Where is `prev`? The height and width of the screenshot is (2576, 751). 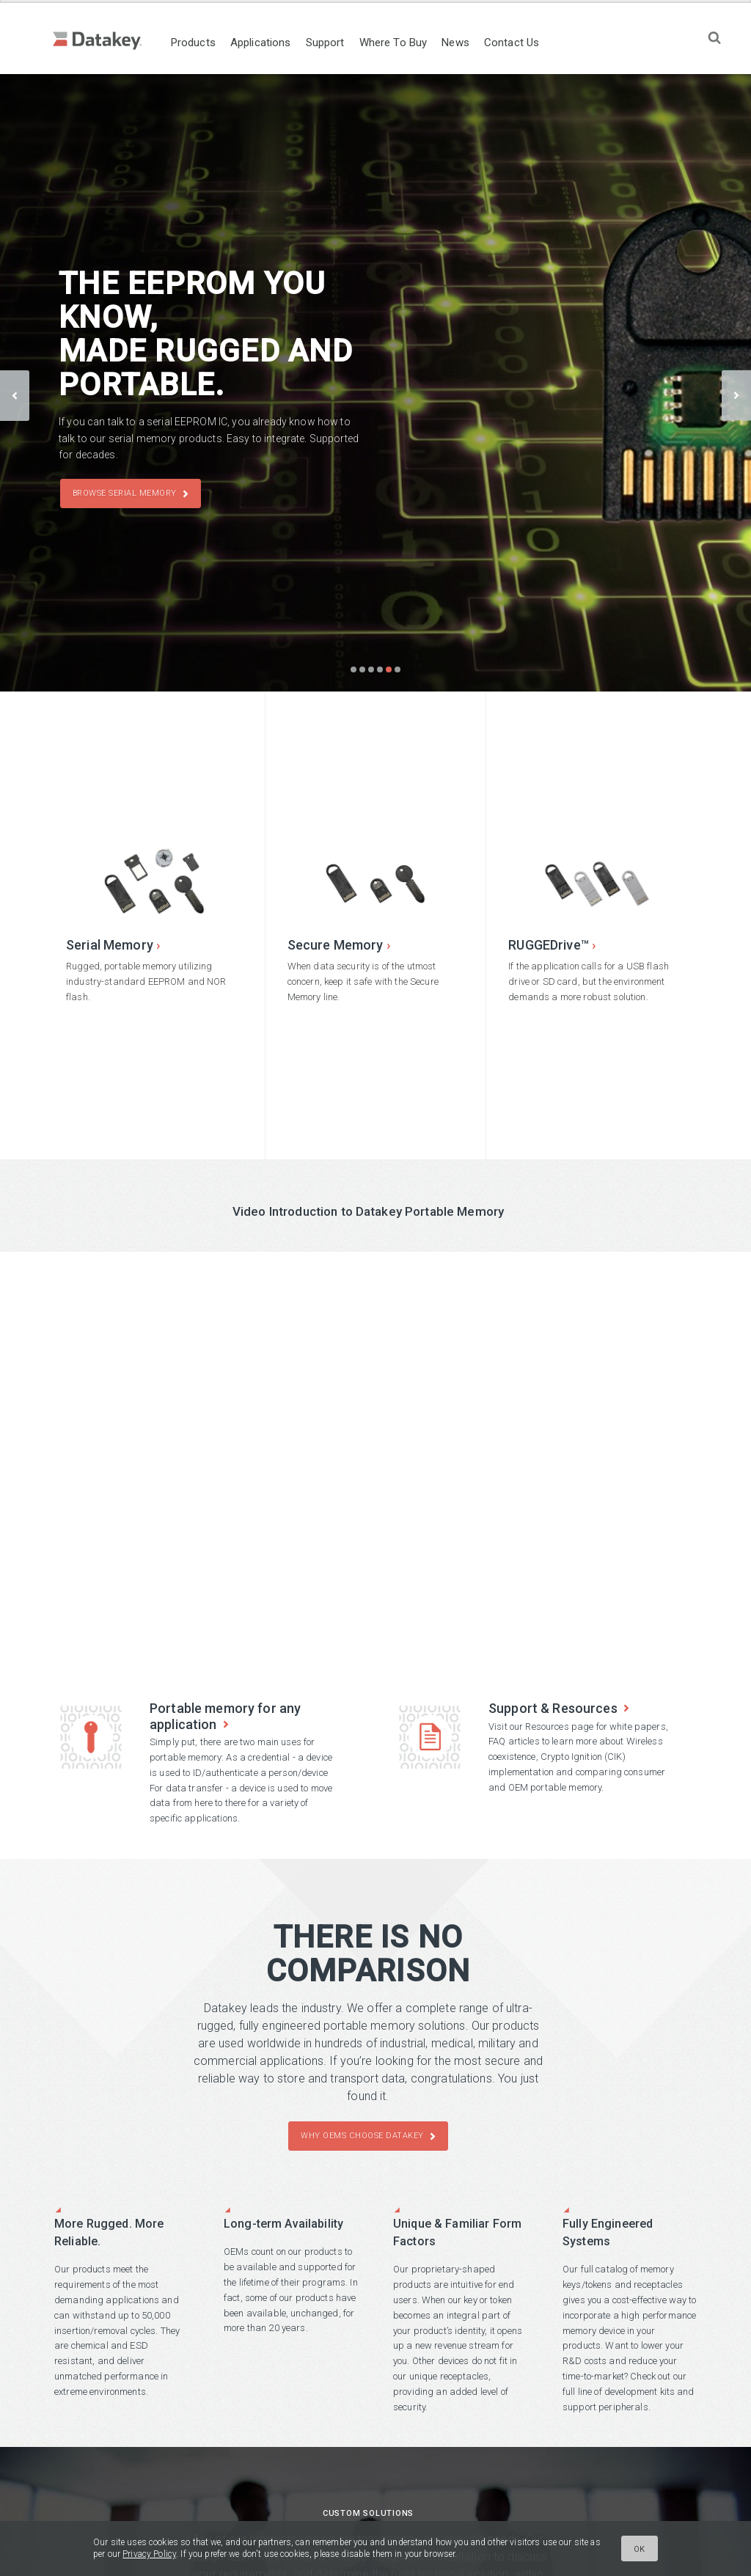
prev is located at coordinates (14, 395).